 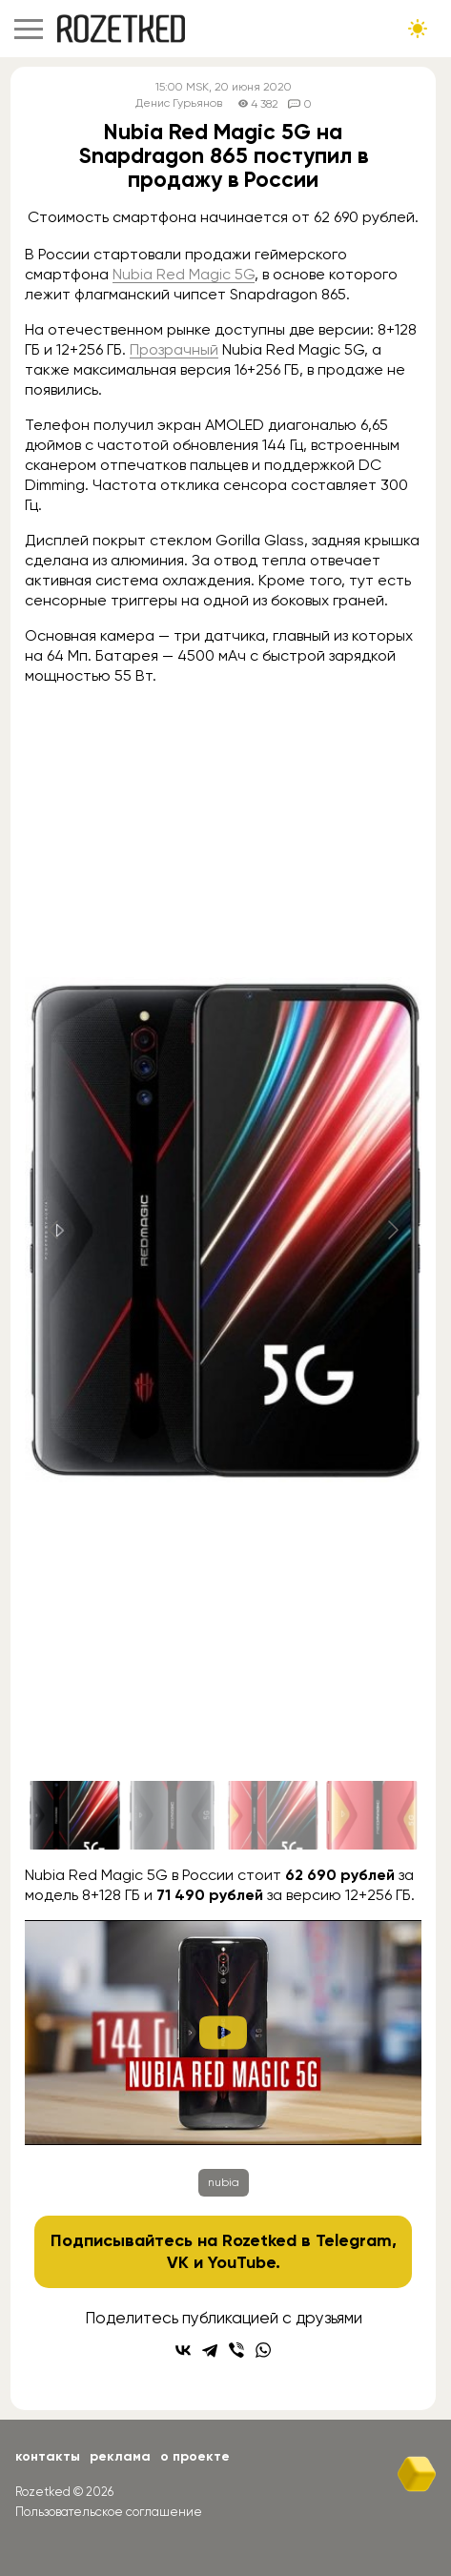 I want to click on [Go to slide #3], so click(x=272, y=1815).